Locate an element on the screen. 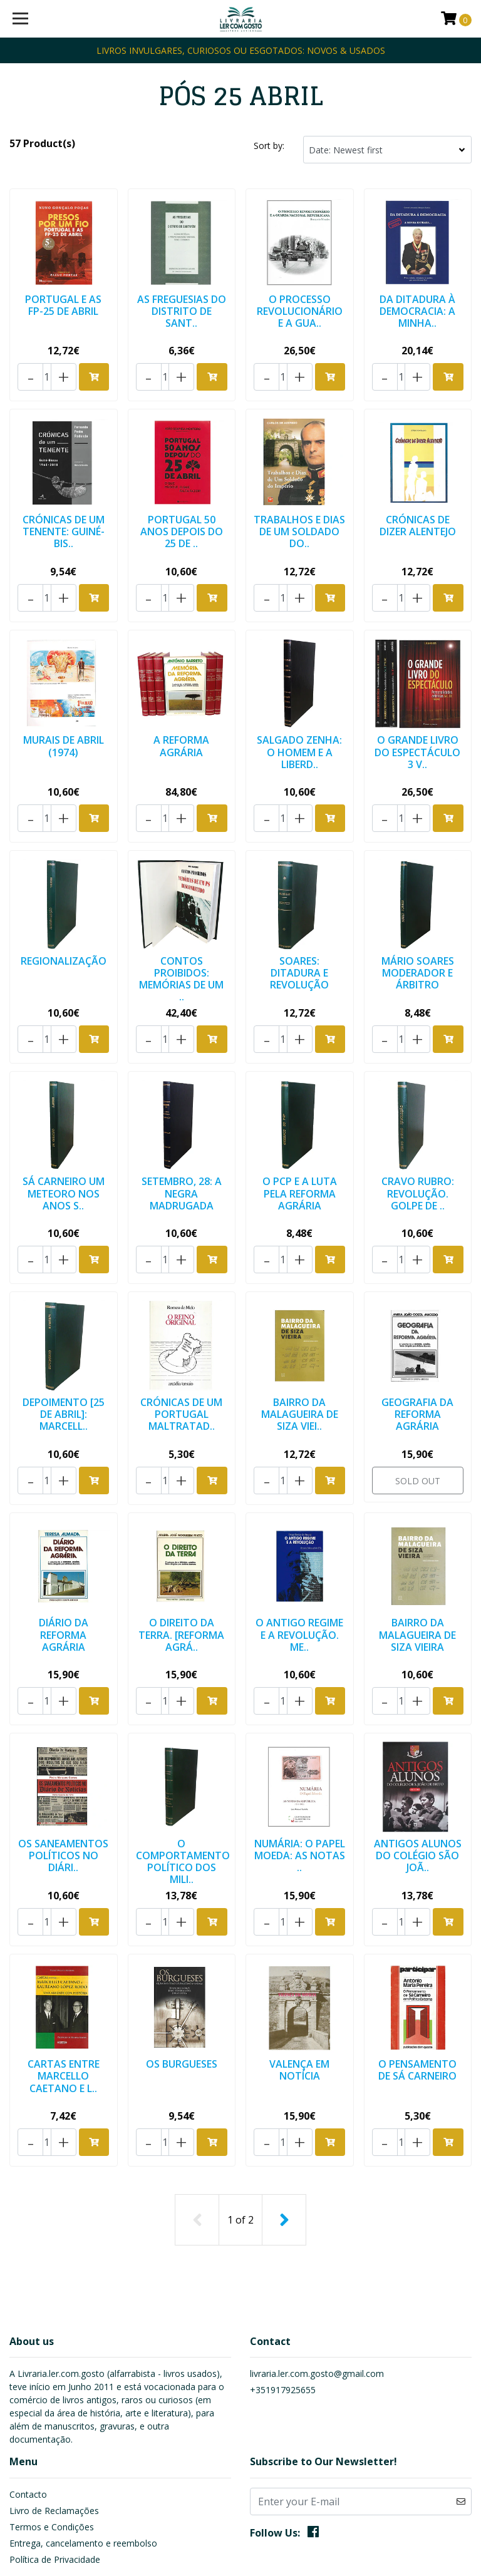 The height and width of the screenshot is (2576, 481). CRAVO RUBRO: REVOLUÇÃO. GOLPE DE .. is located at coordinates (417, 1151).